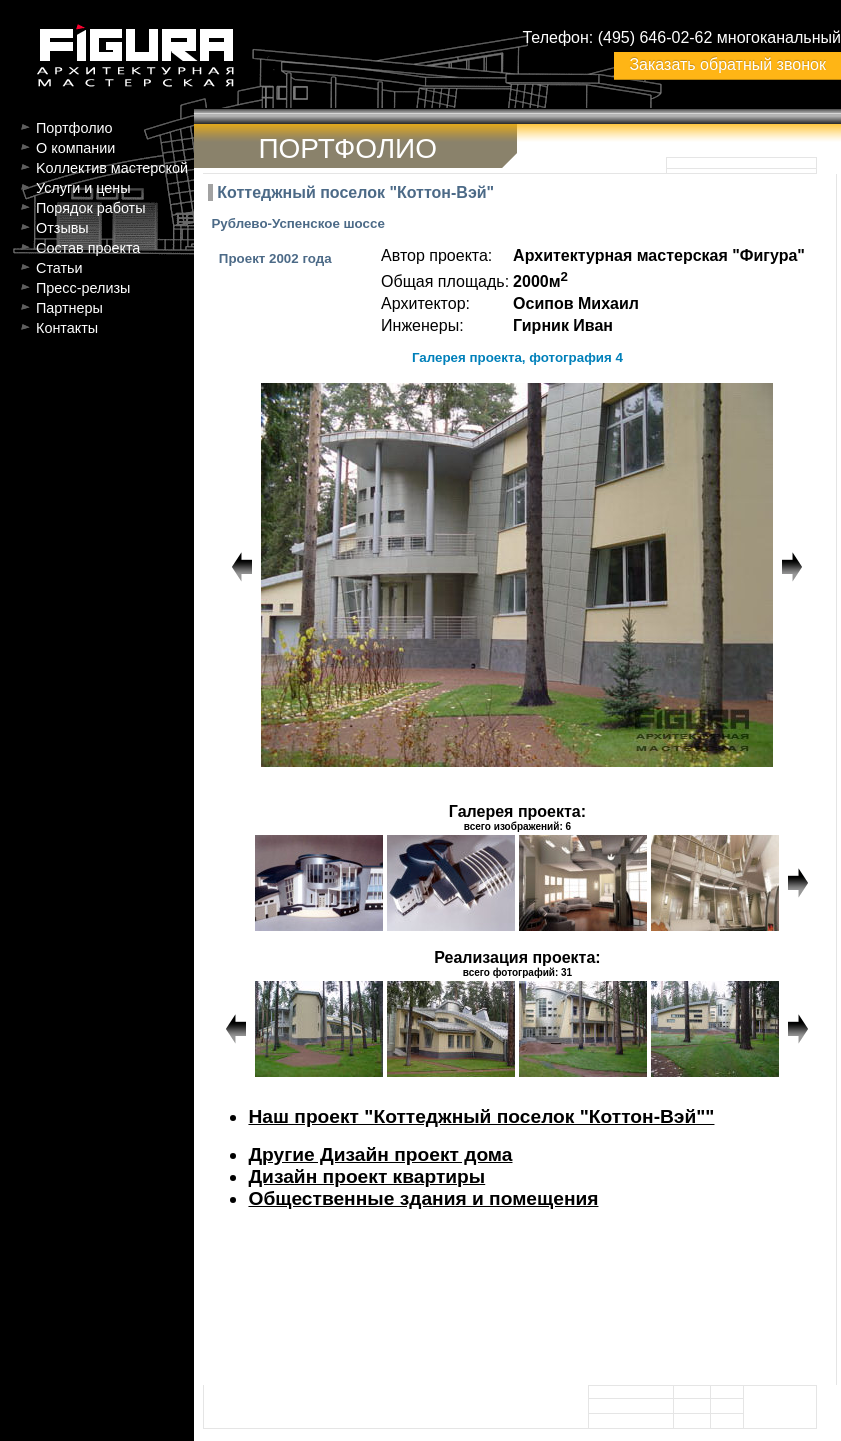 The height and width of the screenshot is (1441, 841). I want to click on О компании, so click(75, 148).